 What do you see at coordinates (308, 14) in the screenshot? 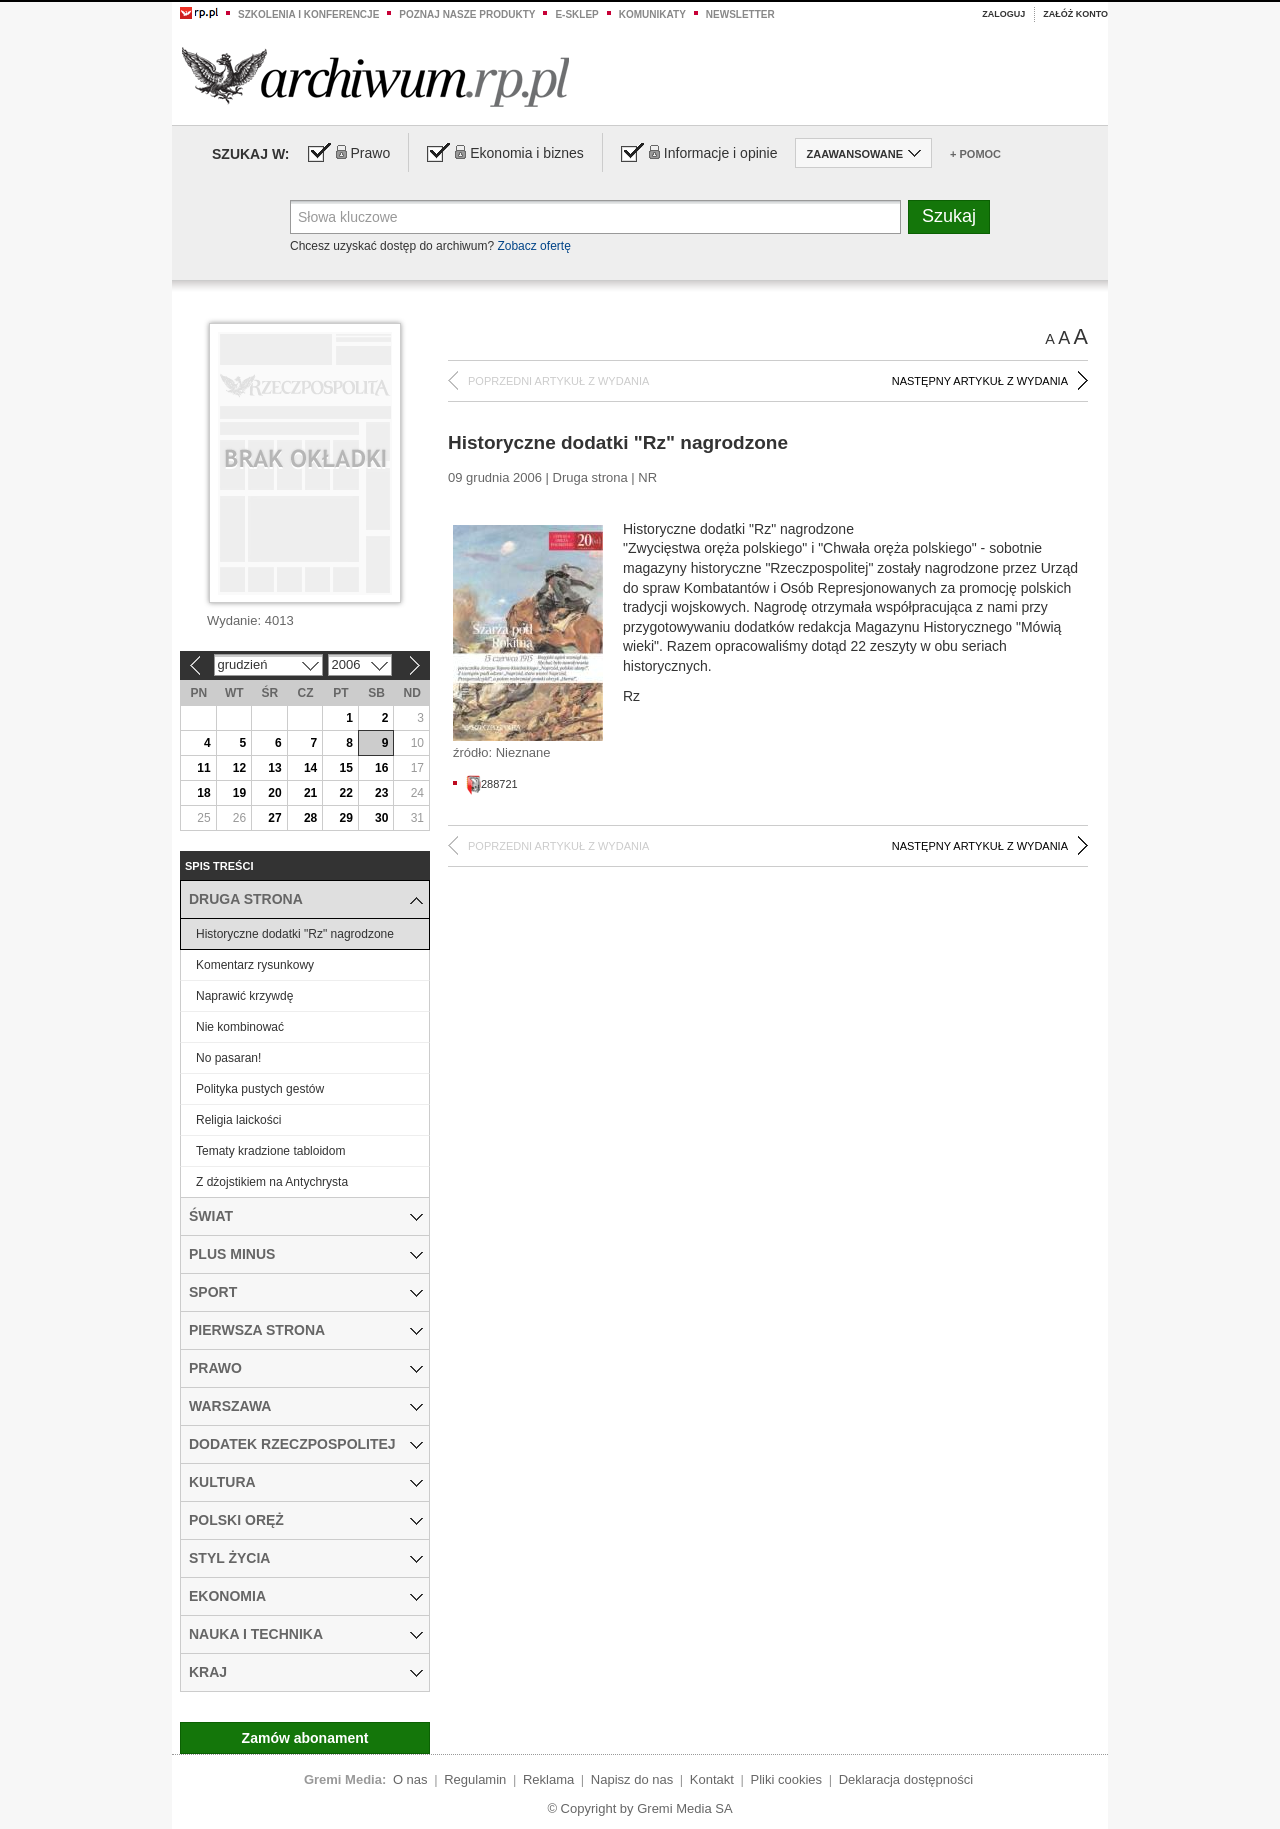
I see `Szkolenia i konferencje` at bounding box center [308, 14].